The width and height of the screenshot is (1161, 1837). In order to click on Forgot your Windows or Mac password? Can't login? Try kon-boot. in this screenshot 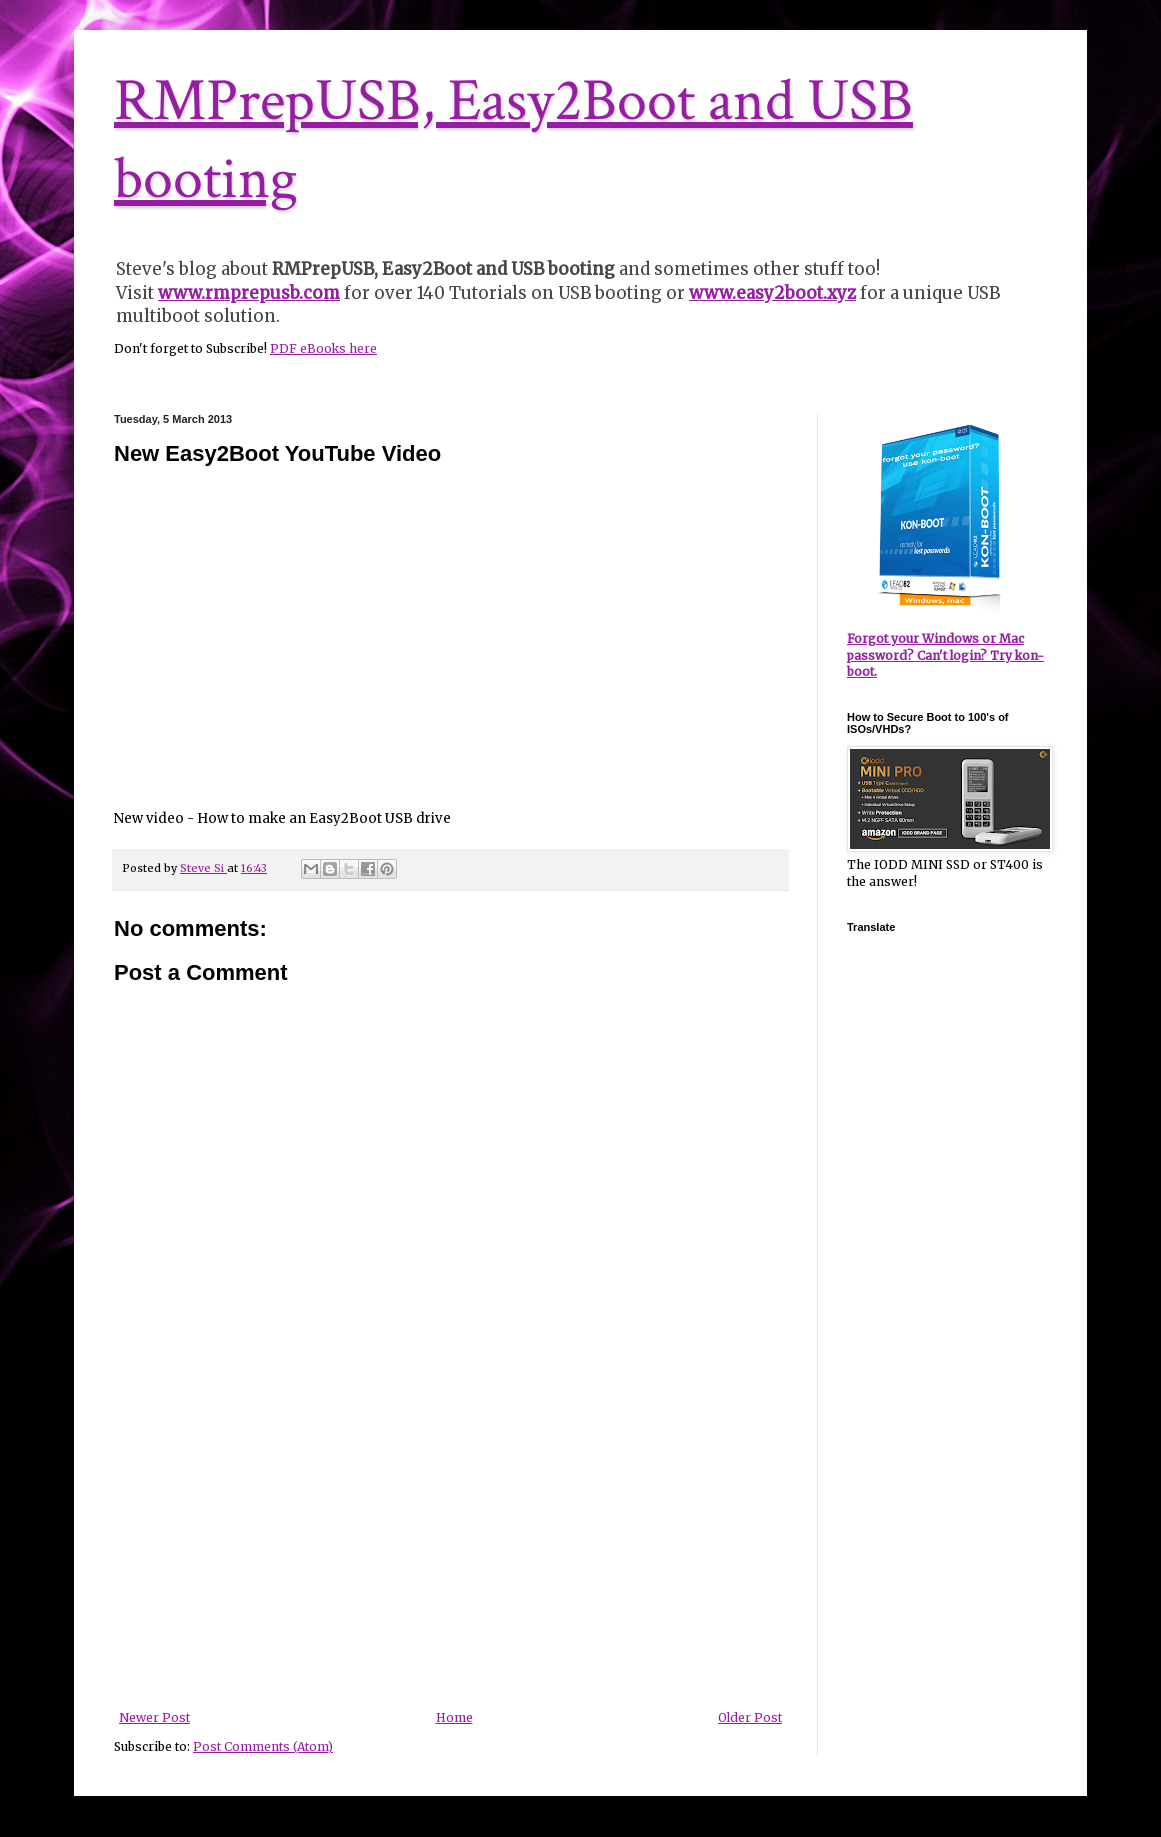, I will do `click(945, 655)`.